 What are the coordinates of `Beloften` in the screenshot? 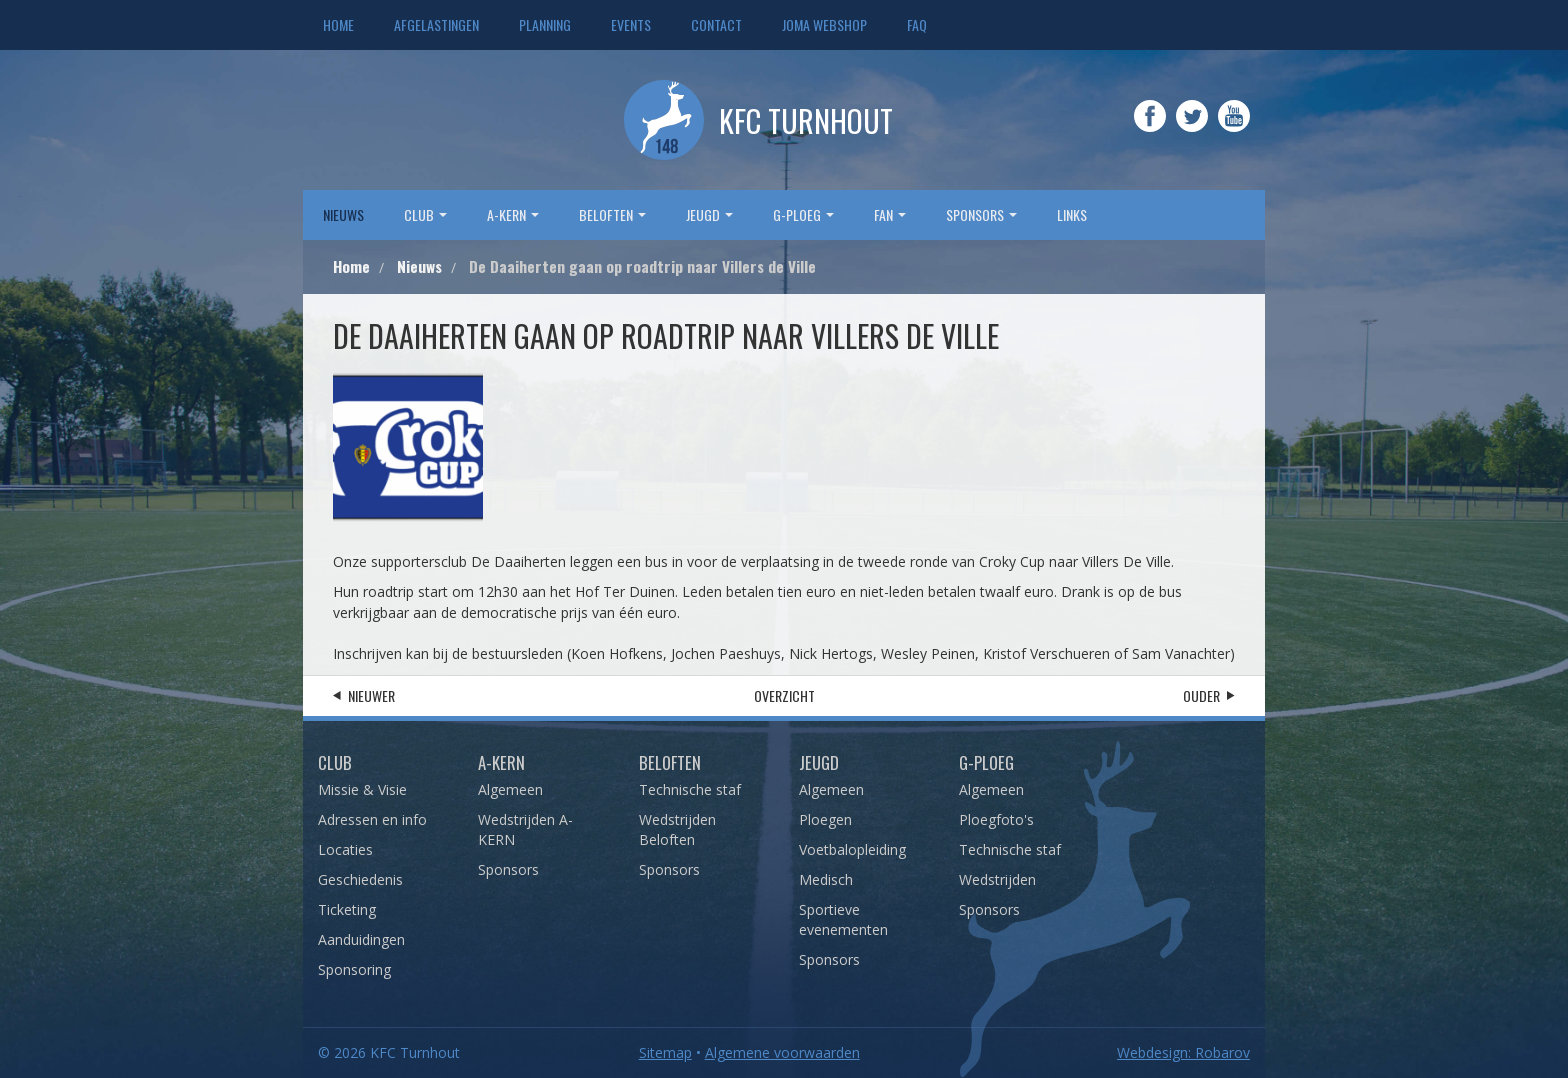 It's located at (670, 762).